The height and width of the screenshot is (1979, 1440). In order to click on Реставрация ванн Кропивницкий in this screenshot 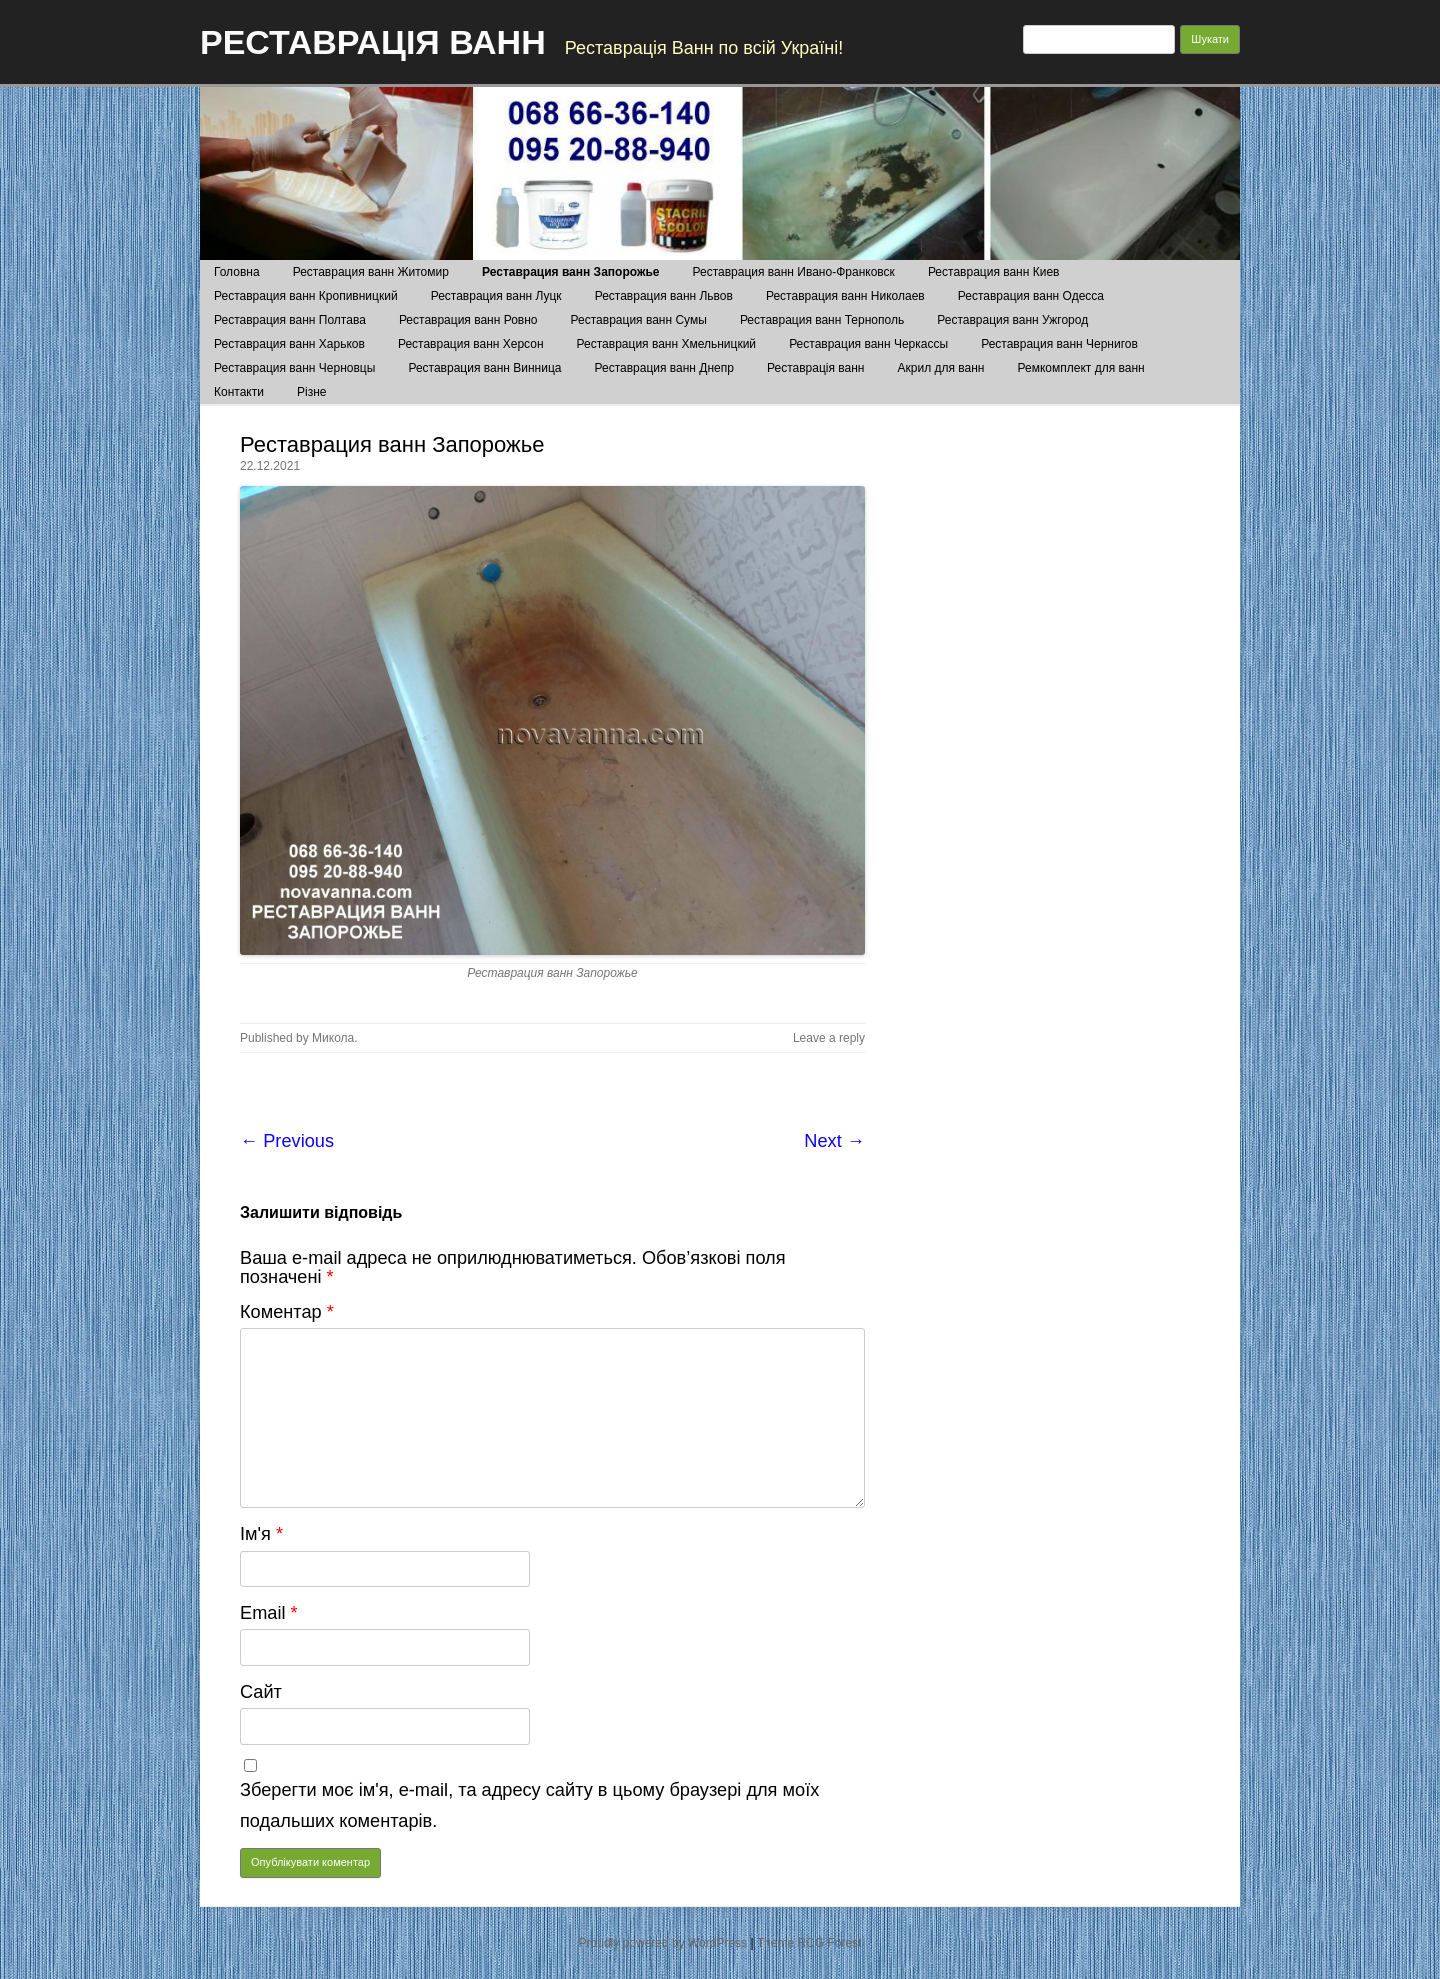, I will do `click(306, 296)`.